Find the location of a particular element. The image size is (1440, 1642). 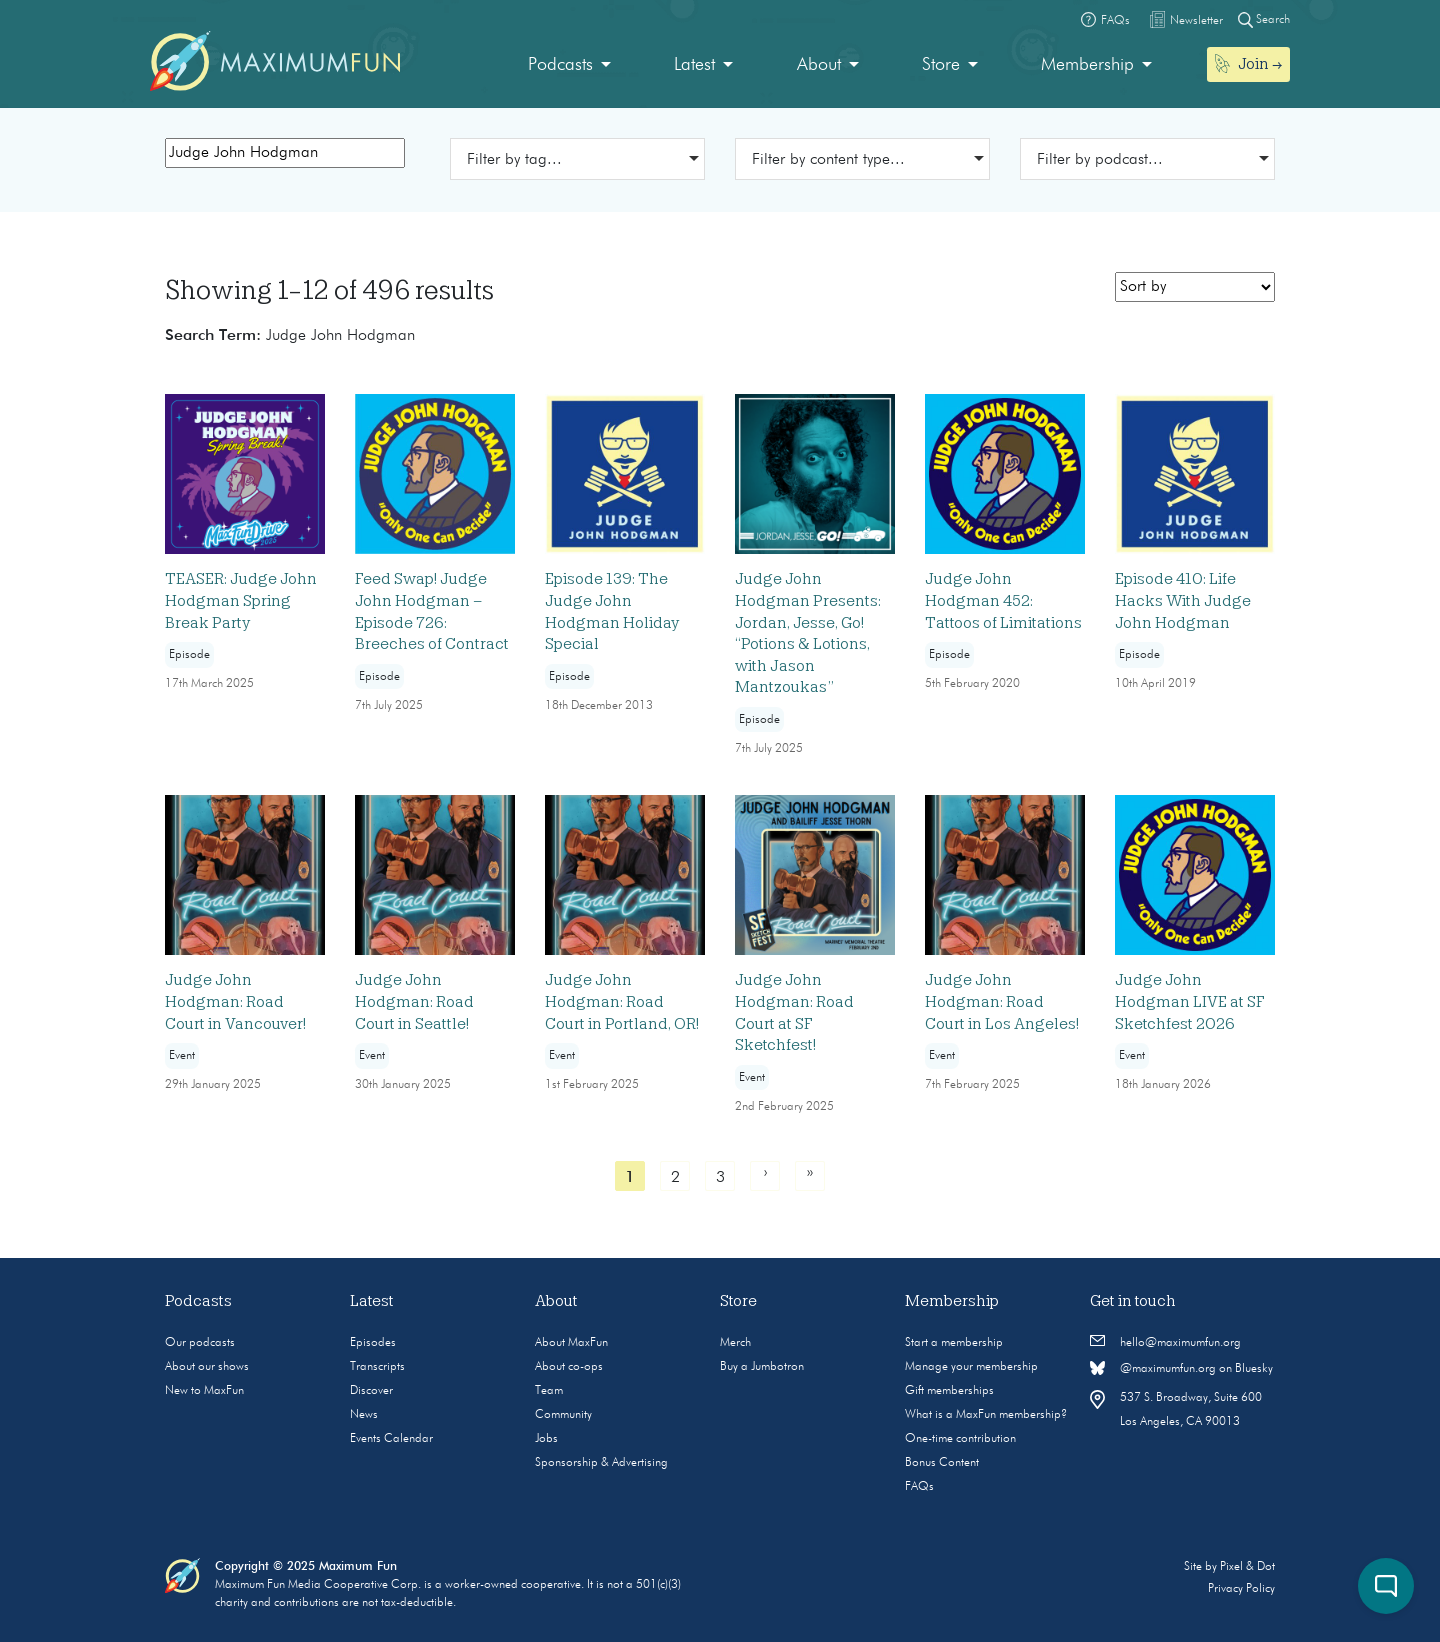

What is a MaxFun membership? is located at coordinates (986, 1415).